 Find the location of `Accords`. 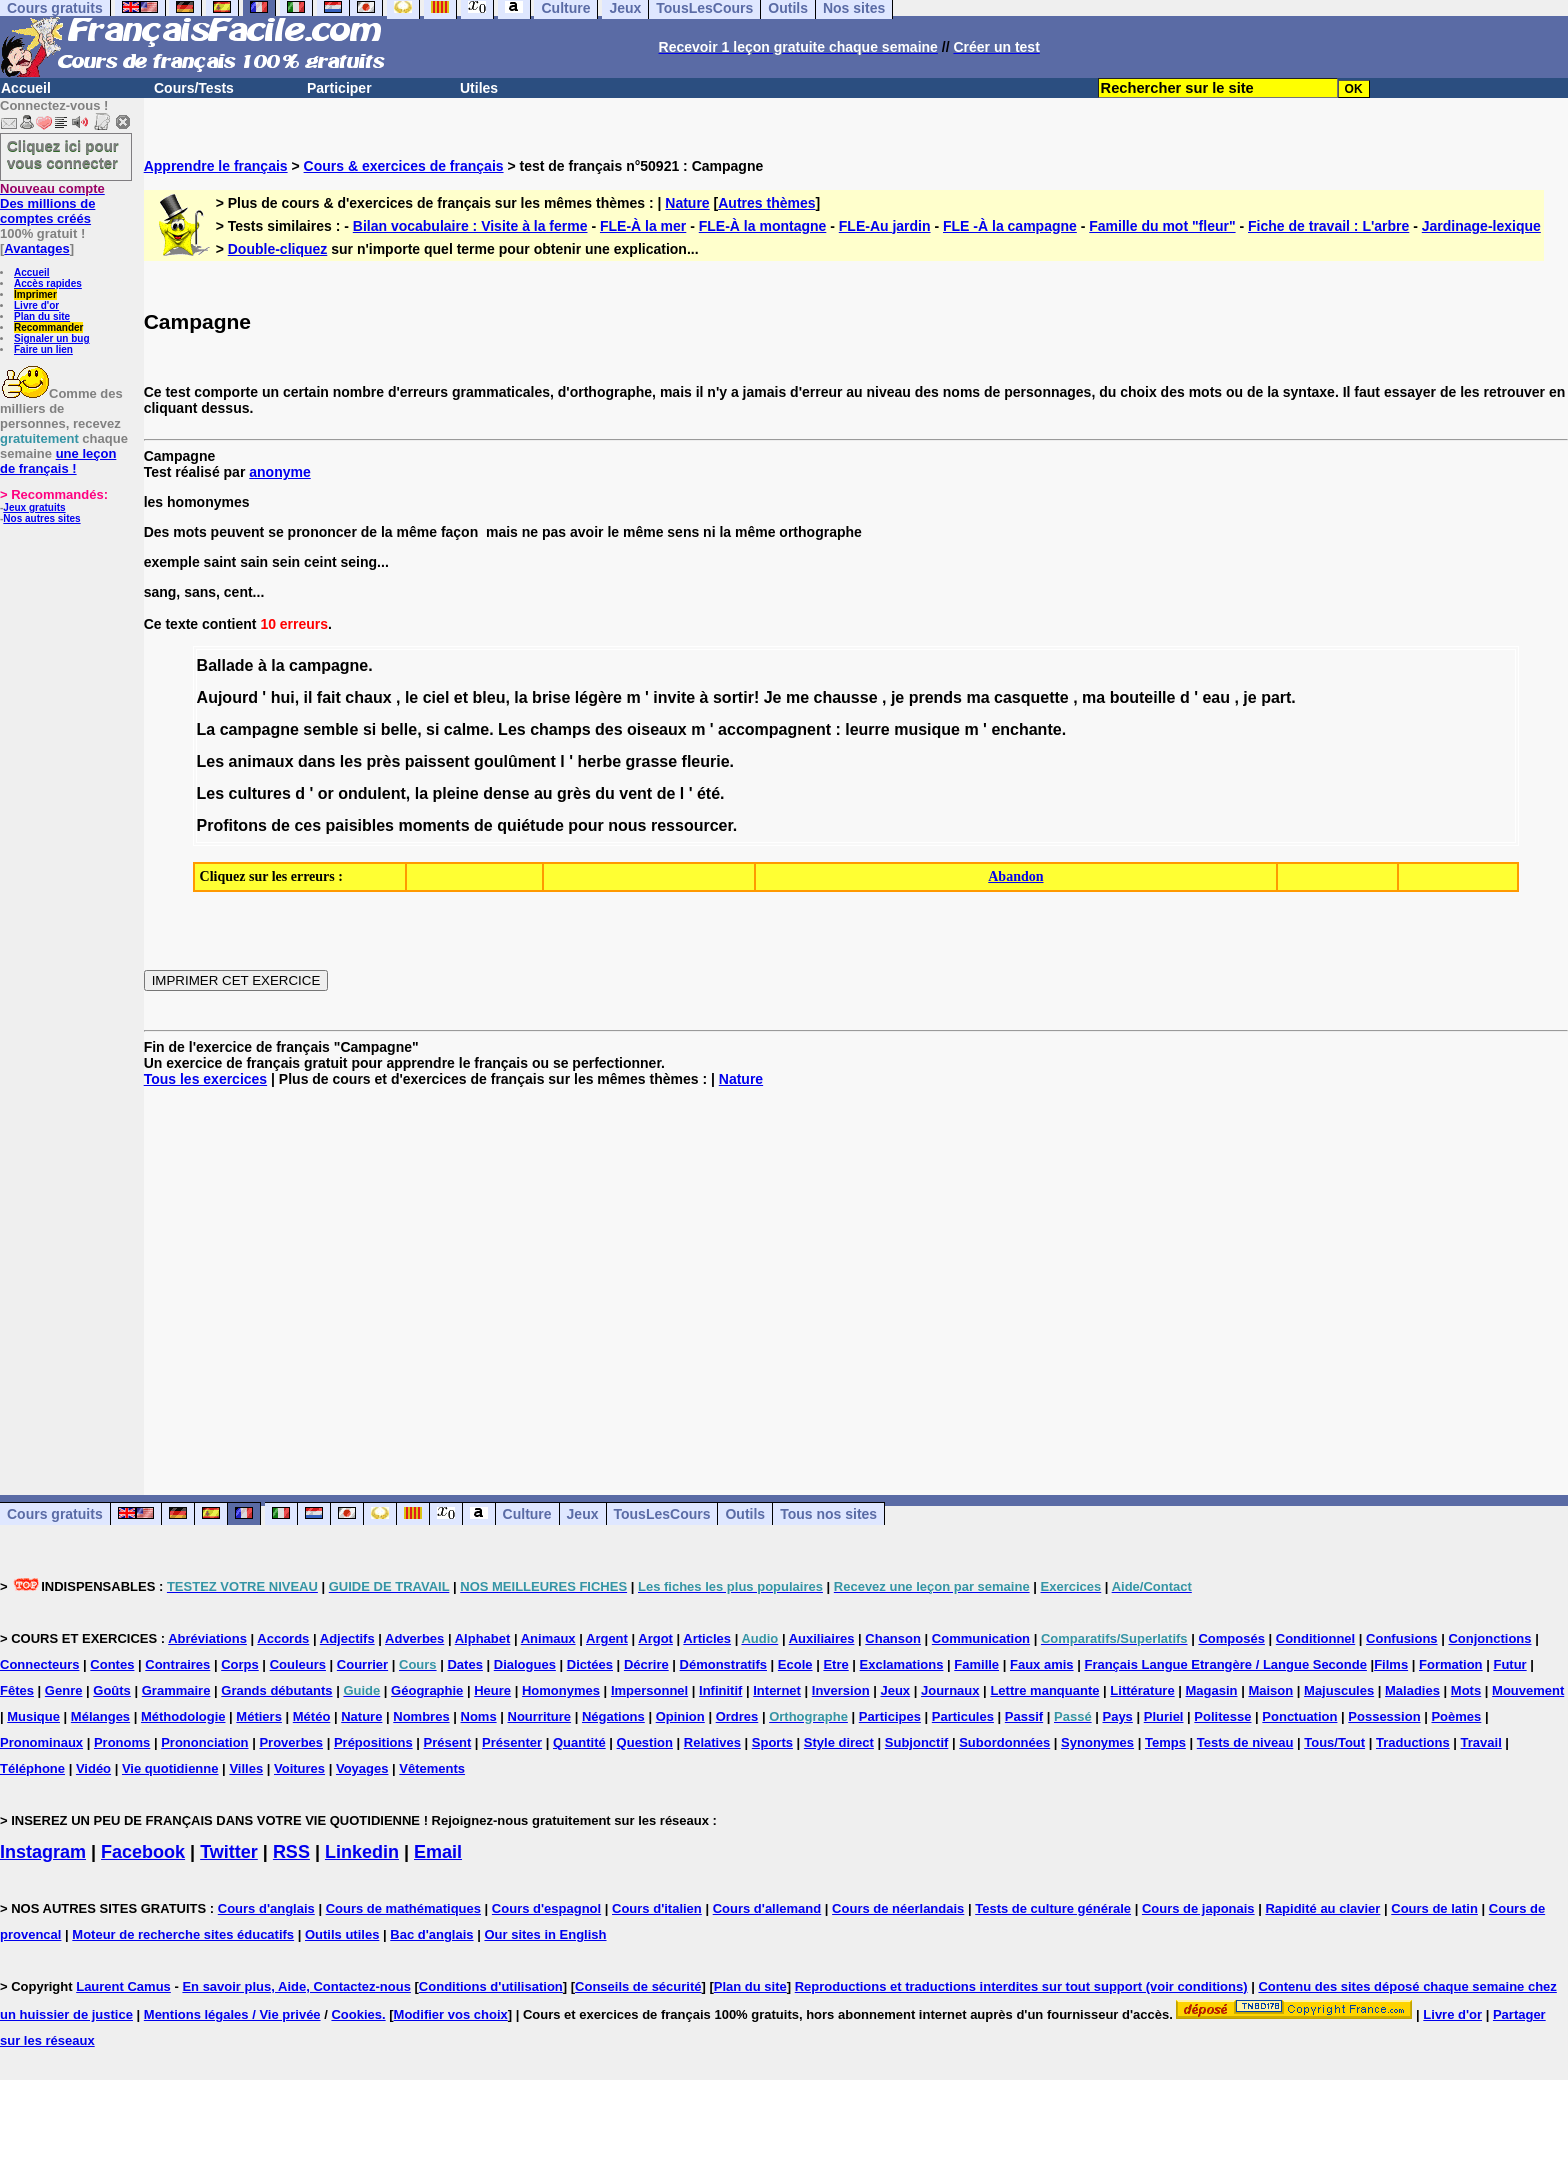

Accords is located at coordinates (283, 1638).